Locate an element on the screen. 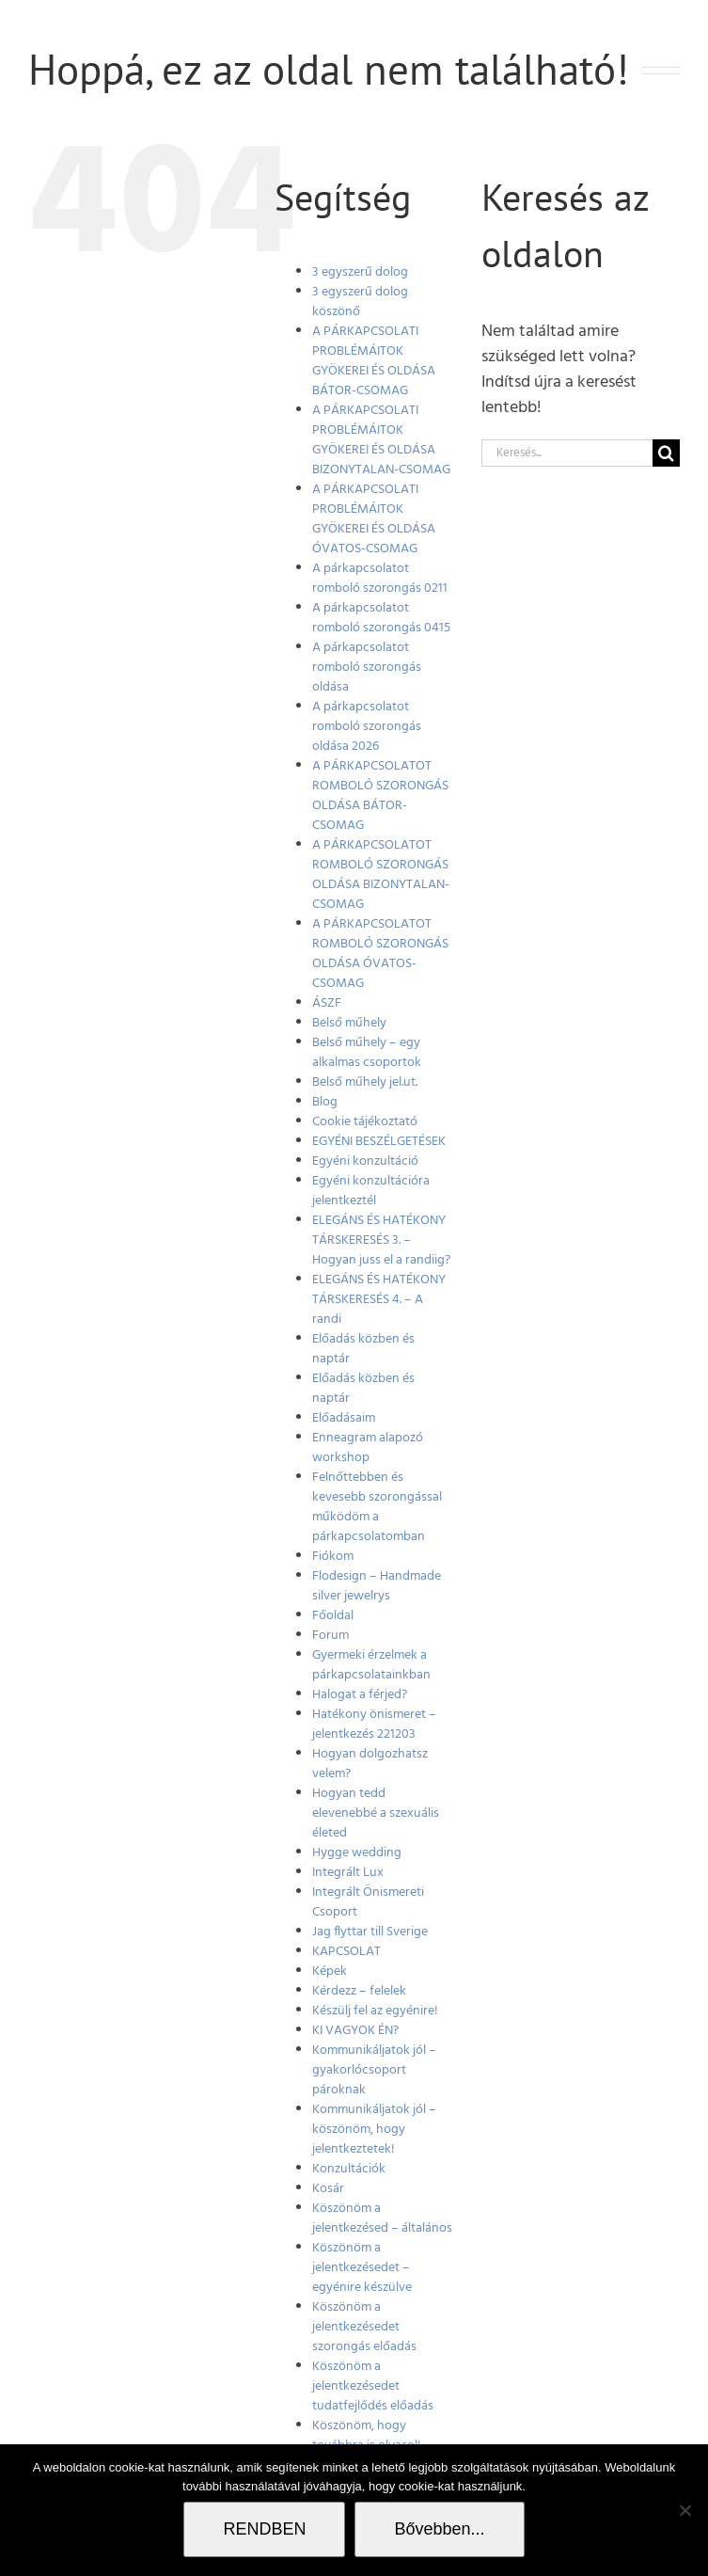 The height and width of the screenshot is (2576, 708). Kérdezz – felelek is located at coordinates (359, 1991).